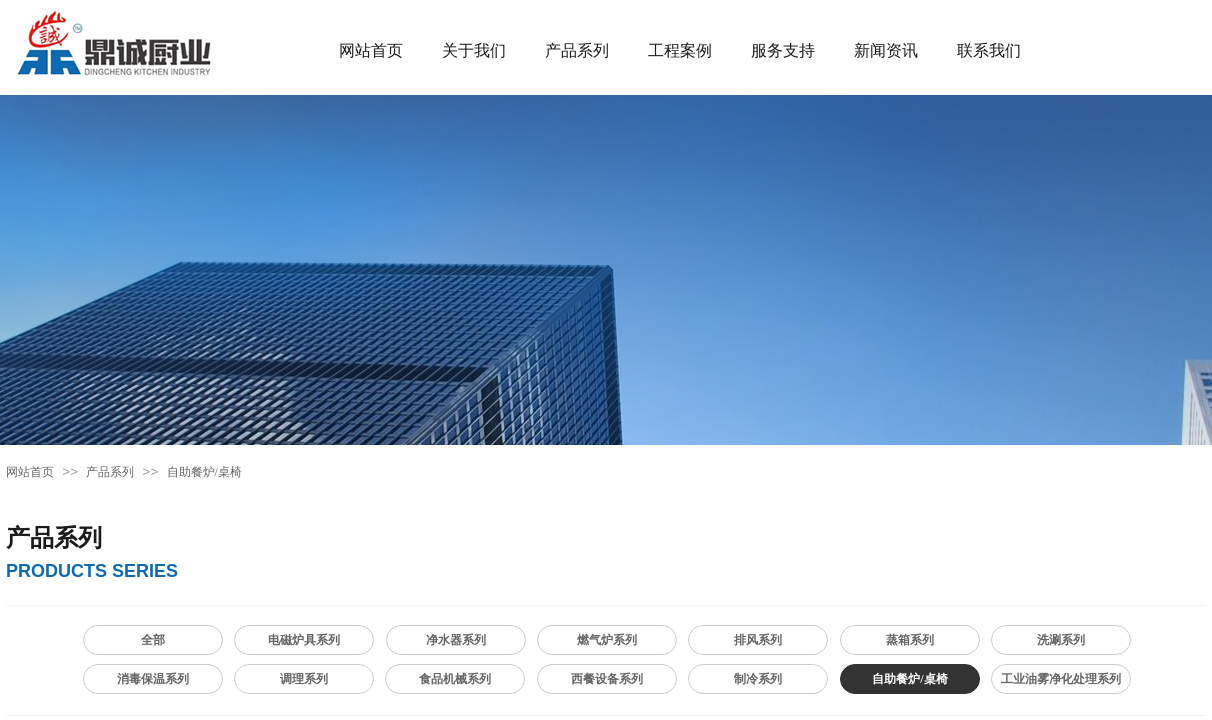 This screenshot has height=720, width=1212. I want to click on 自助餐炉/桌椅, so click(204, 472).